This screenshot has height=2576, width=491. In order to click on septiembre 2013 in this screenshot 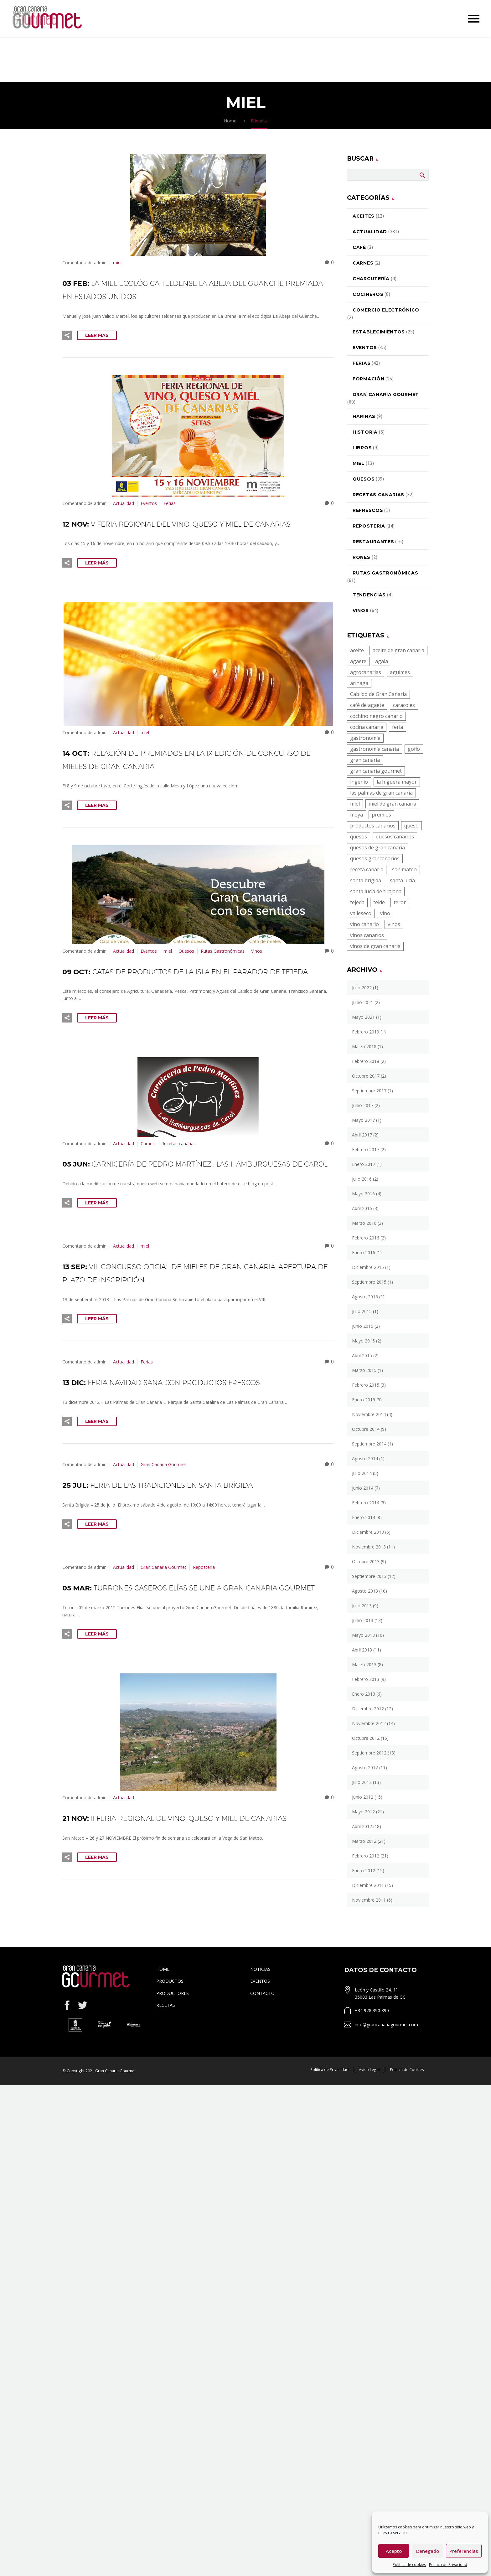, I will do `click(369, 1576)`.